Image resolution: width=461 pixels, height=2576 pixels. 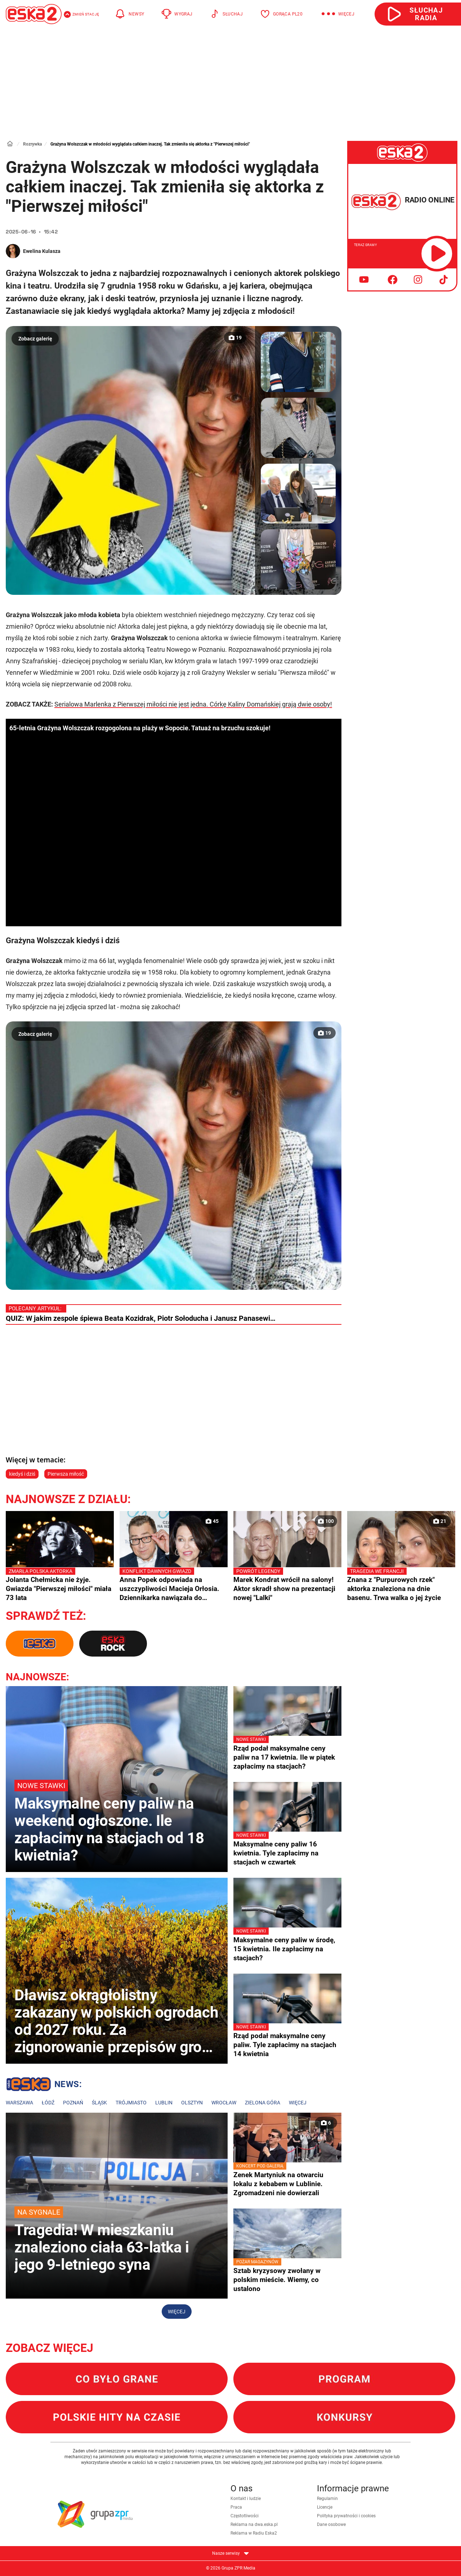 What do you see at coordinates (297, 2102) in the screenshot?
I see `Więcej` at bounding box center [297, 2102].